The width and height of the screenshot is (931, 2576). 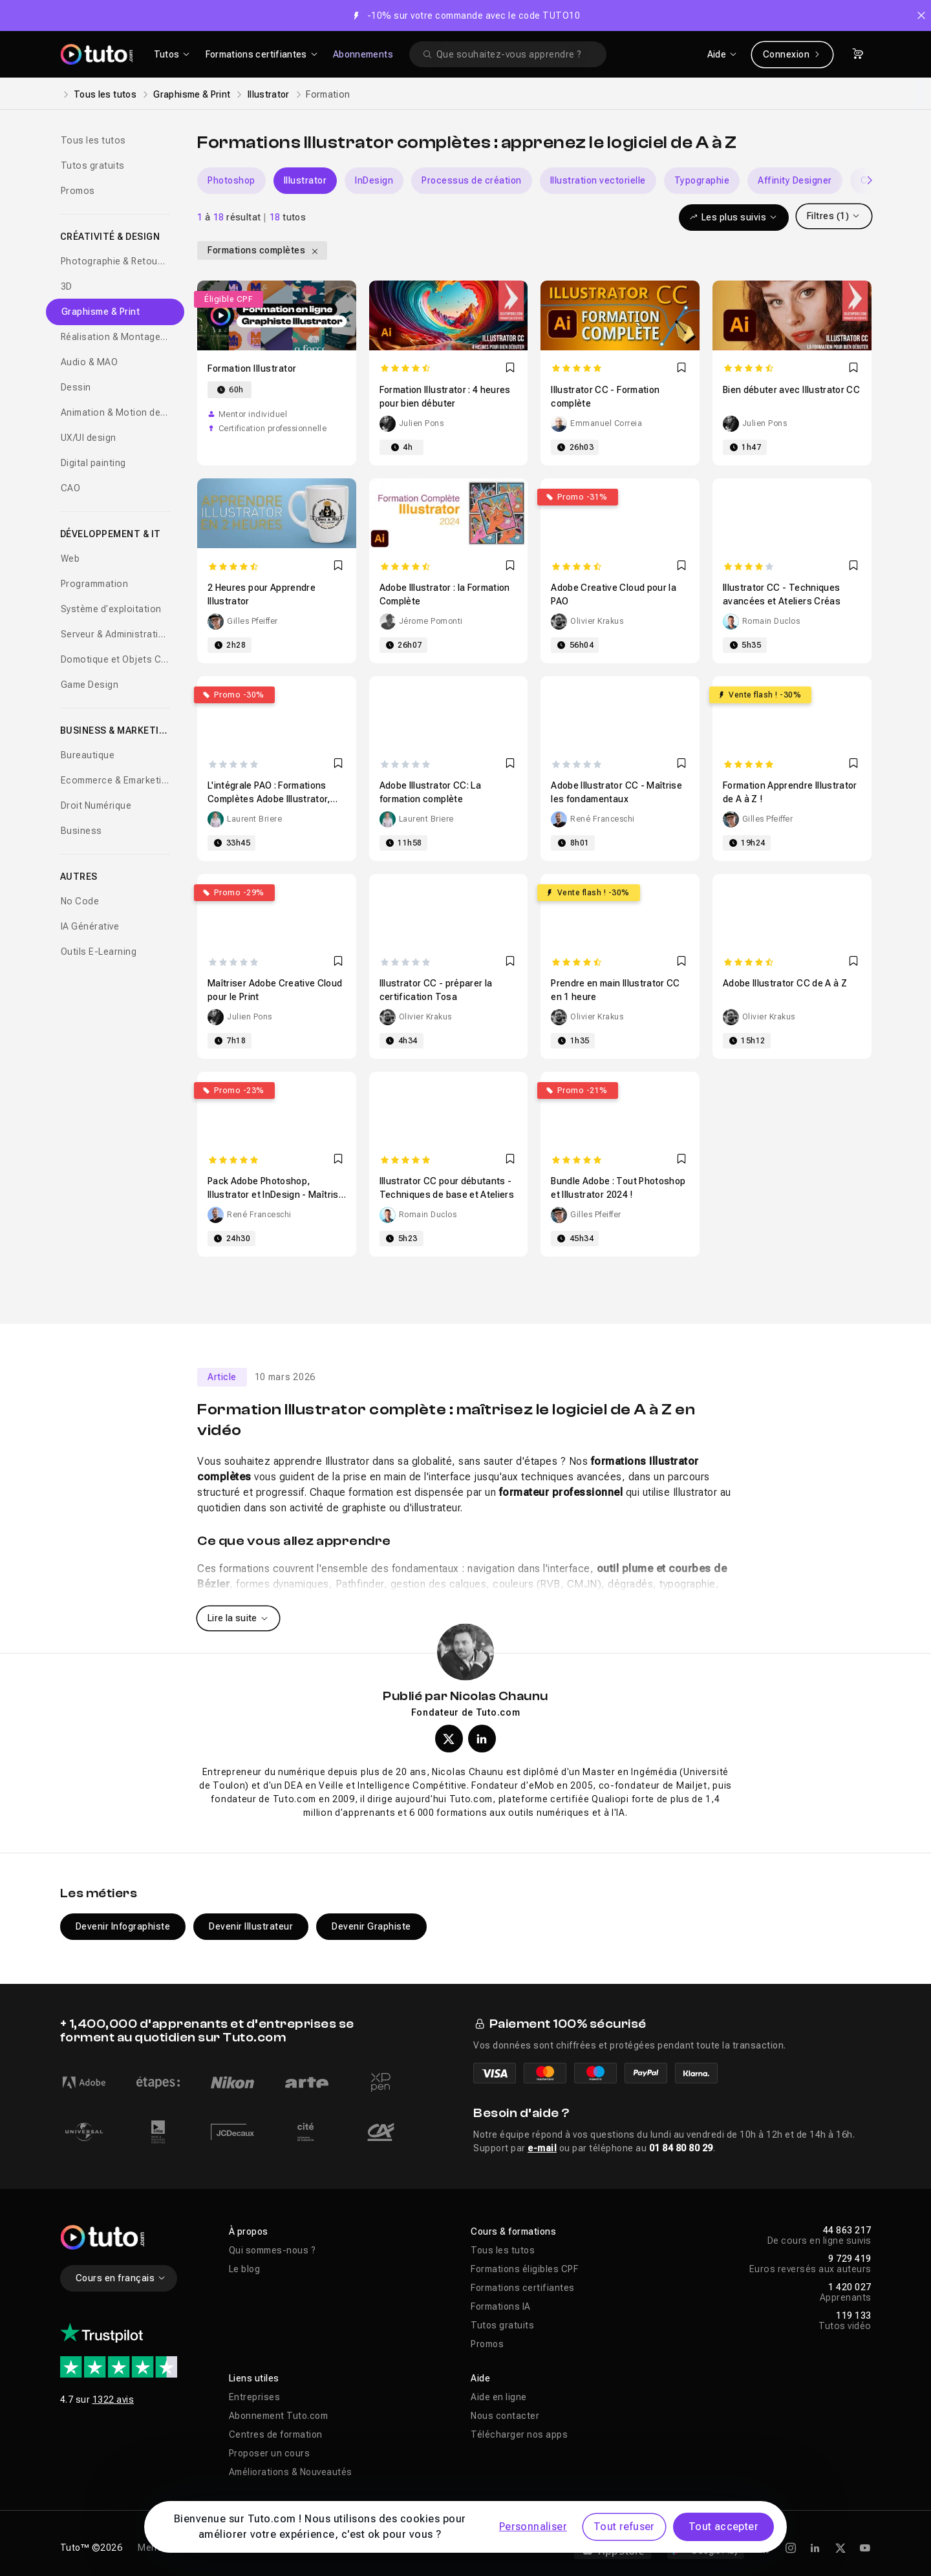 What do you see at coordinates (93, 463) in the screenshot?
I see `Digital painting` at bounding box center [93, 463].